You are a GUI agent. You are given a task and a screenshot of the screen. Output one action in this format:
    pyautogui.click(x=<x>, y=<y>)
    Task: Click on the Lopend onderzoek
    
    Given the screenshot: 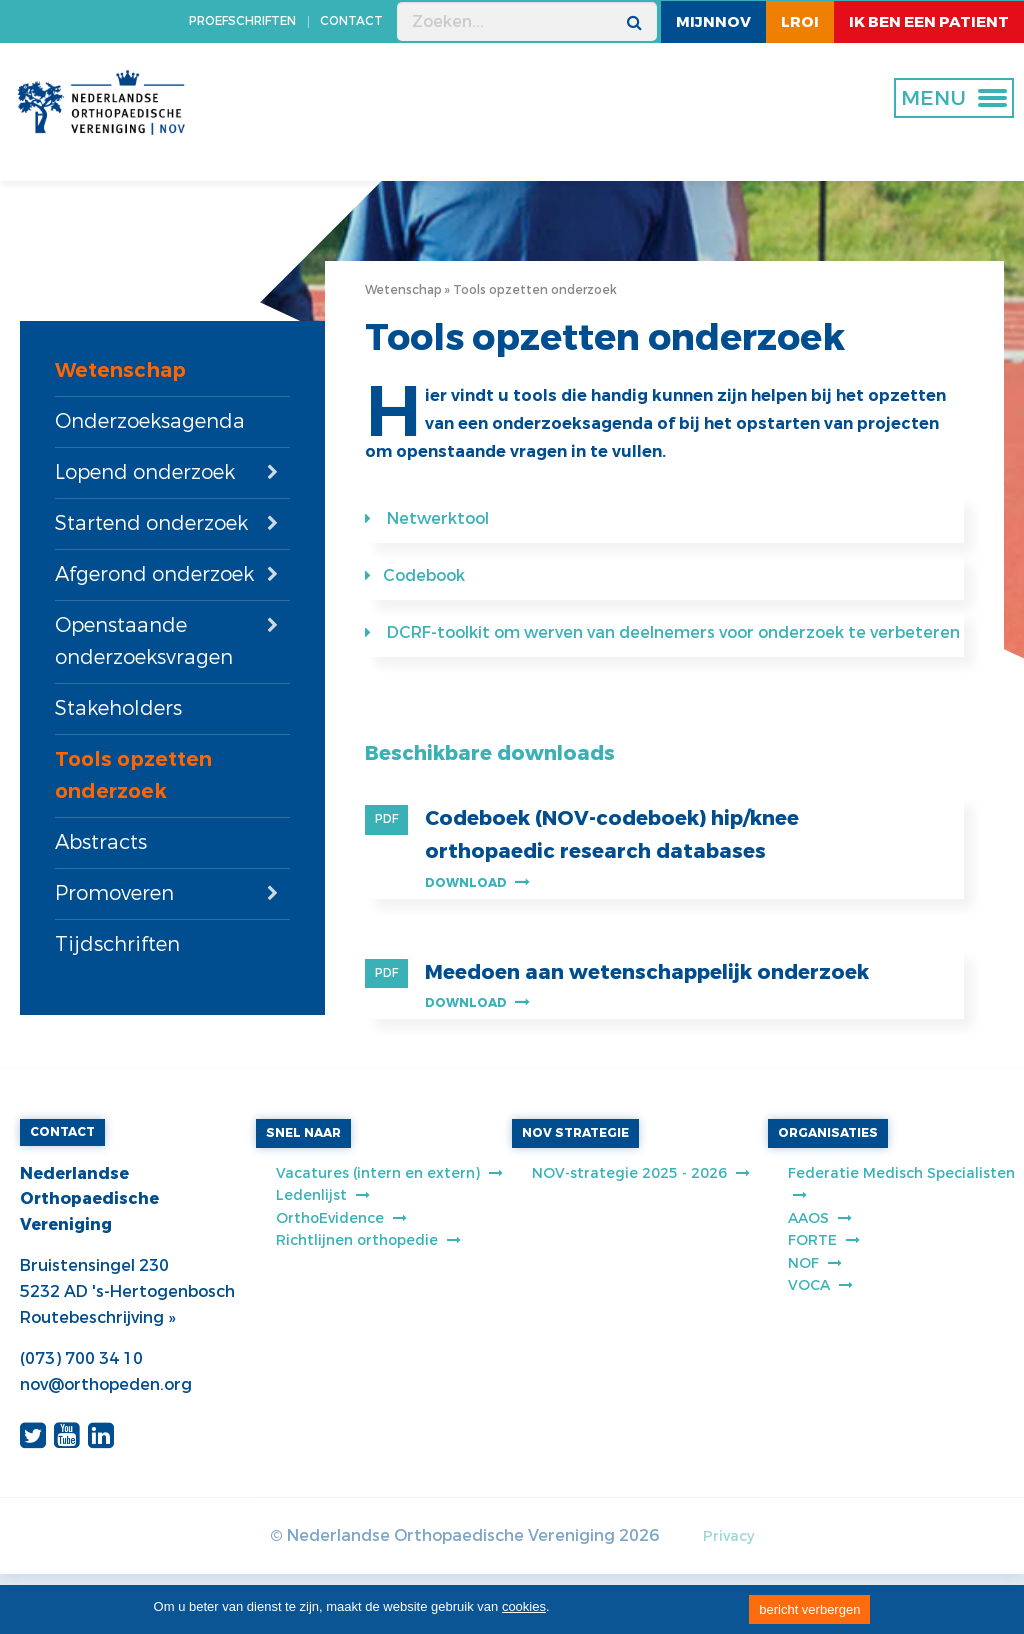 What is the action you would take?
    pyautogui.click(x=145, y=472)
    